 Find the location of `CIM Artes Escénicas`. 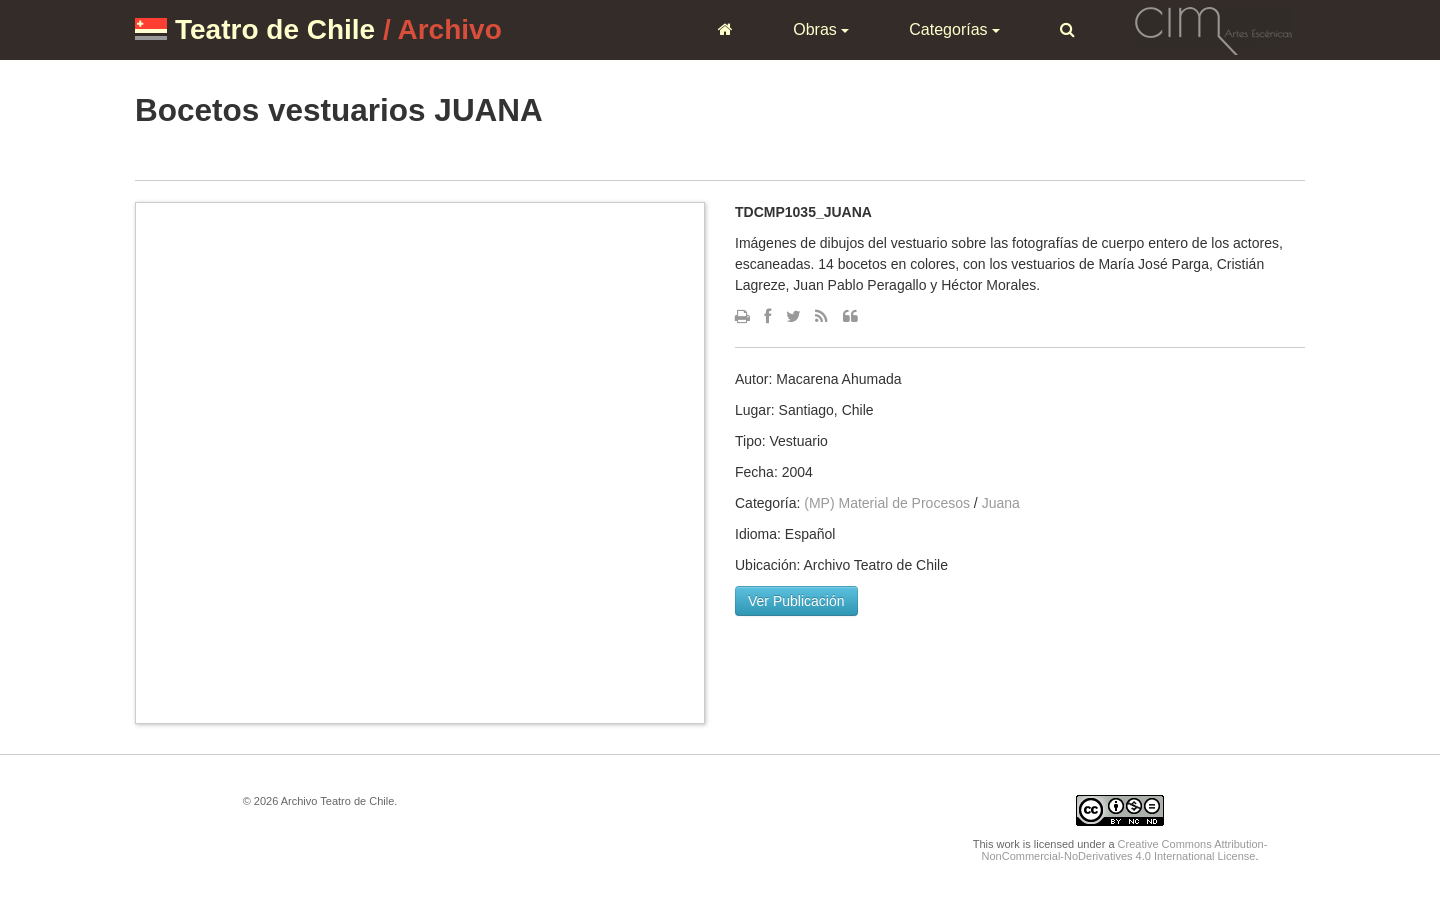

CIM Artes Escénicas is located at coordinates (1213, 29).